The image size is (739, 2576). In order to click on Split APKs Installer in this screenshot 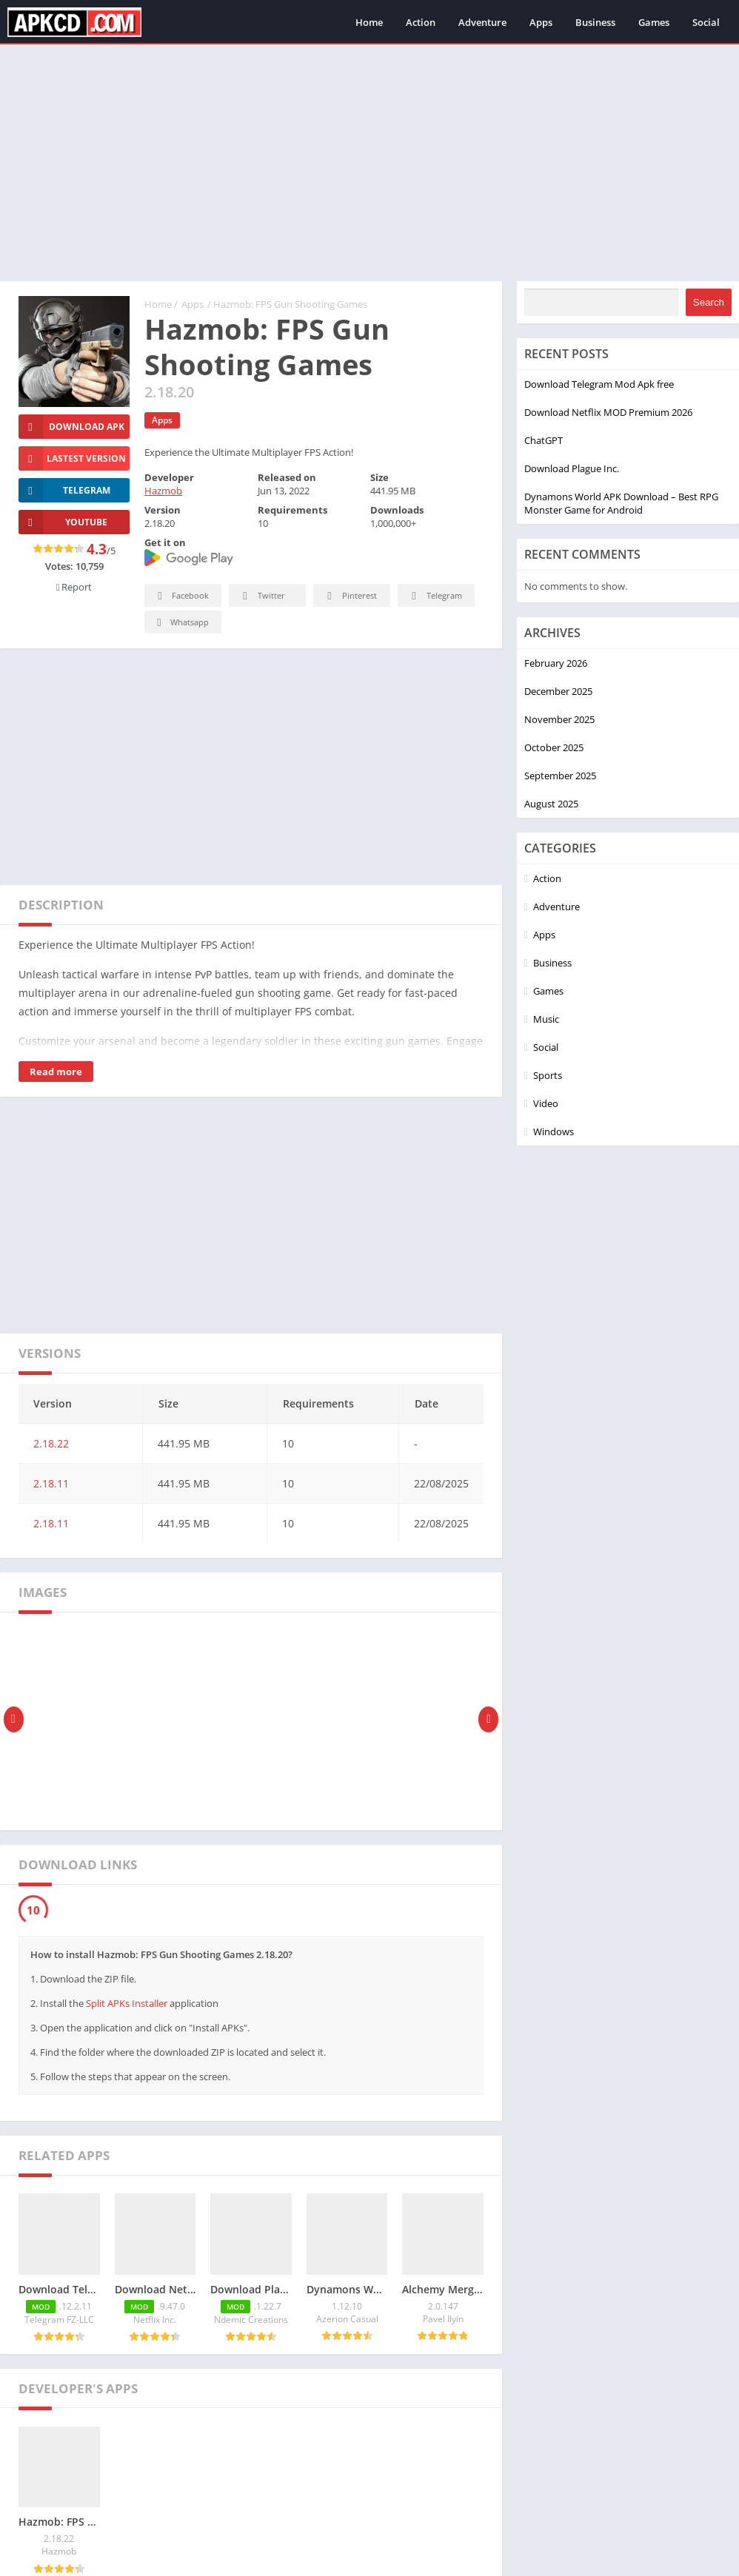, I will do `click(126, 2003)`.